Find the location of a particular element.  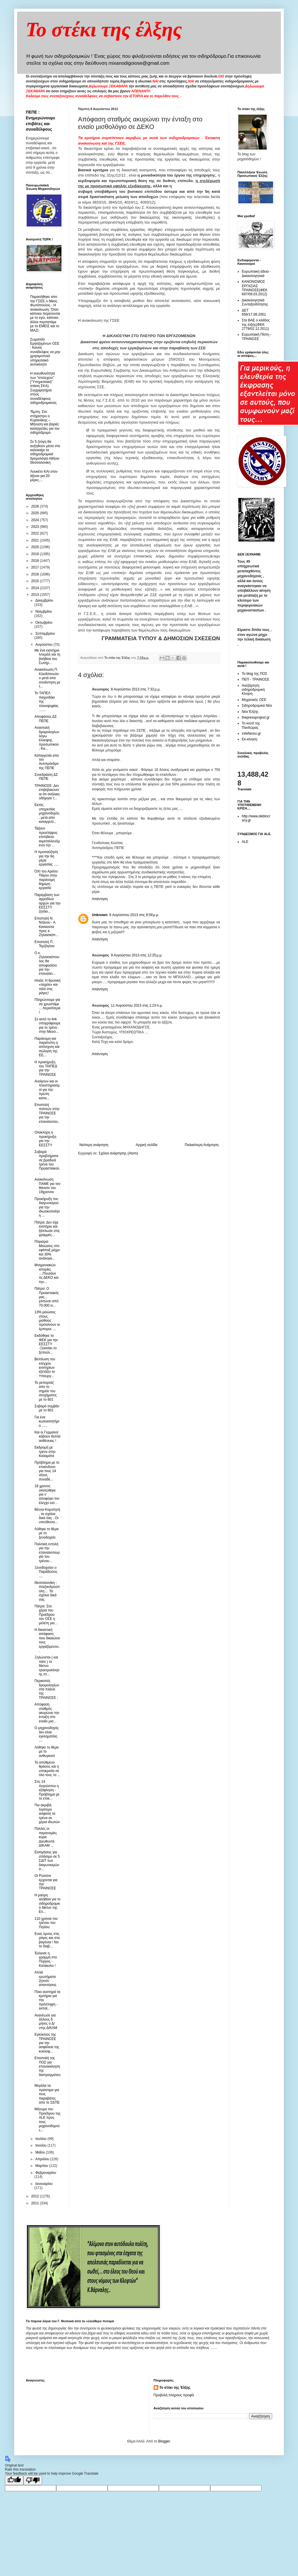

Πάτρα: Στα χέρια του Προέδρου του ΟΣΕ η μελέτη για... is located at coordinates (45, 1614).